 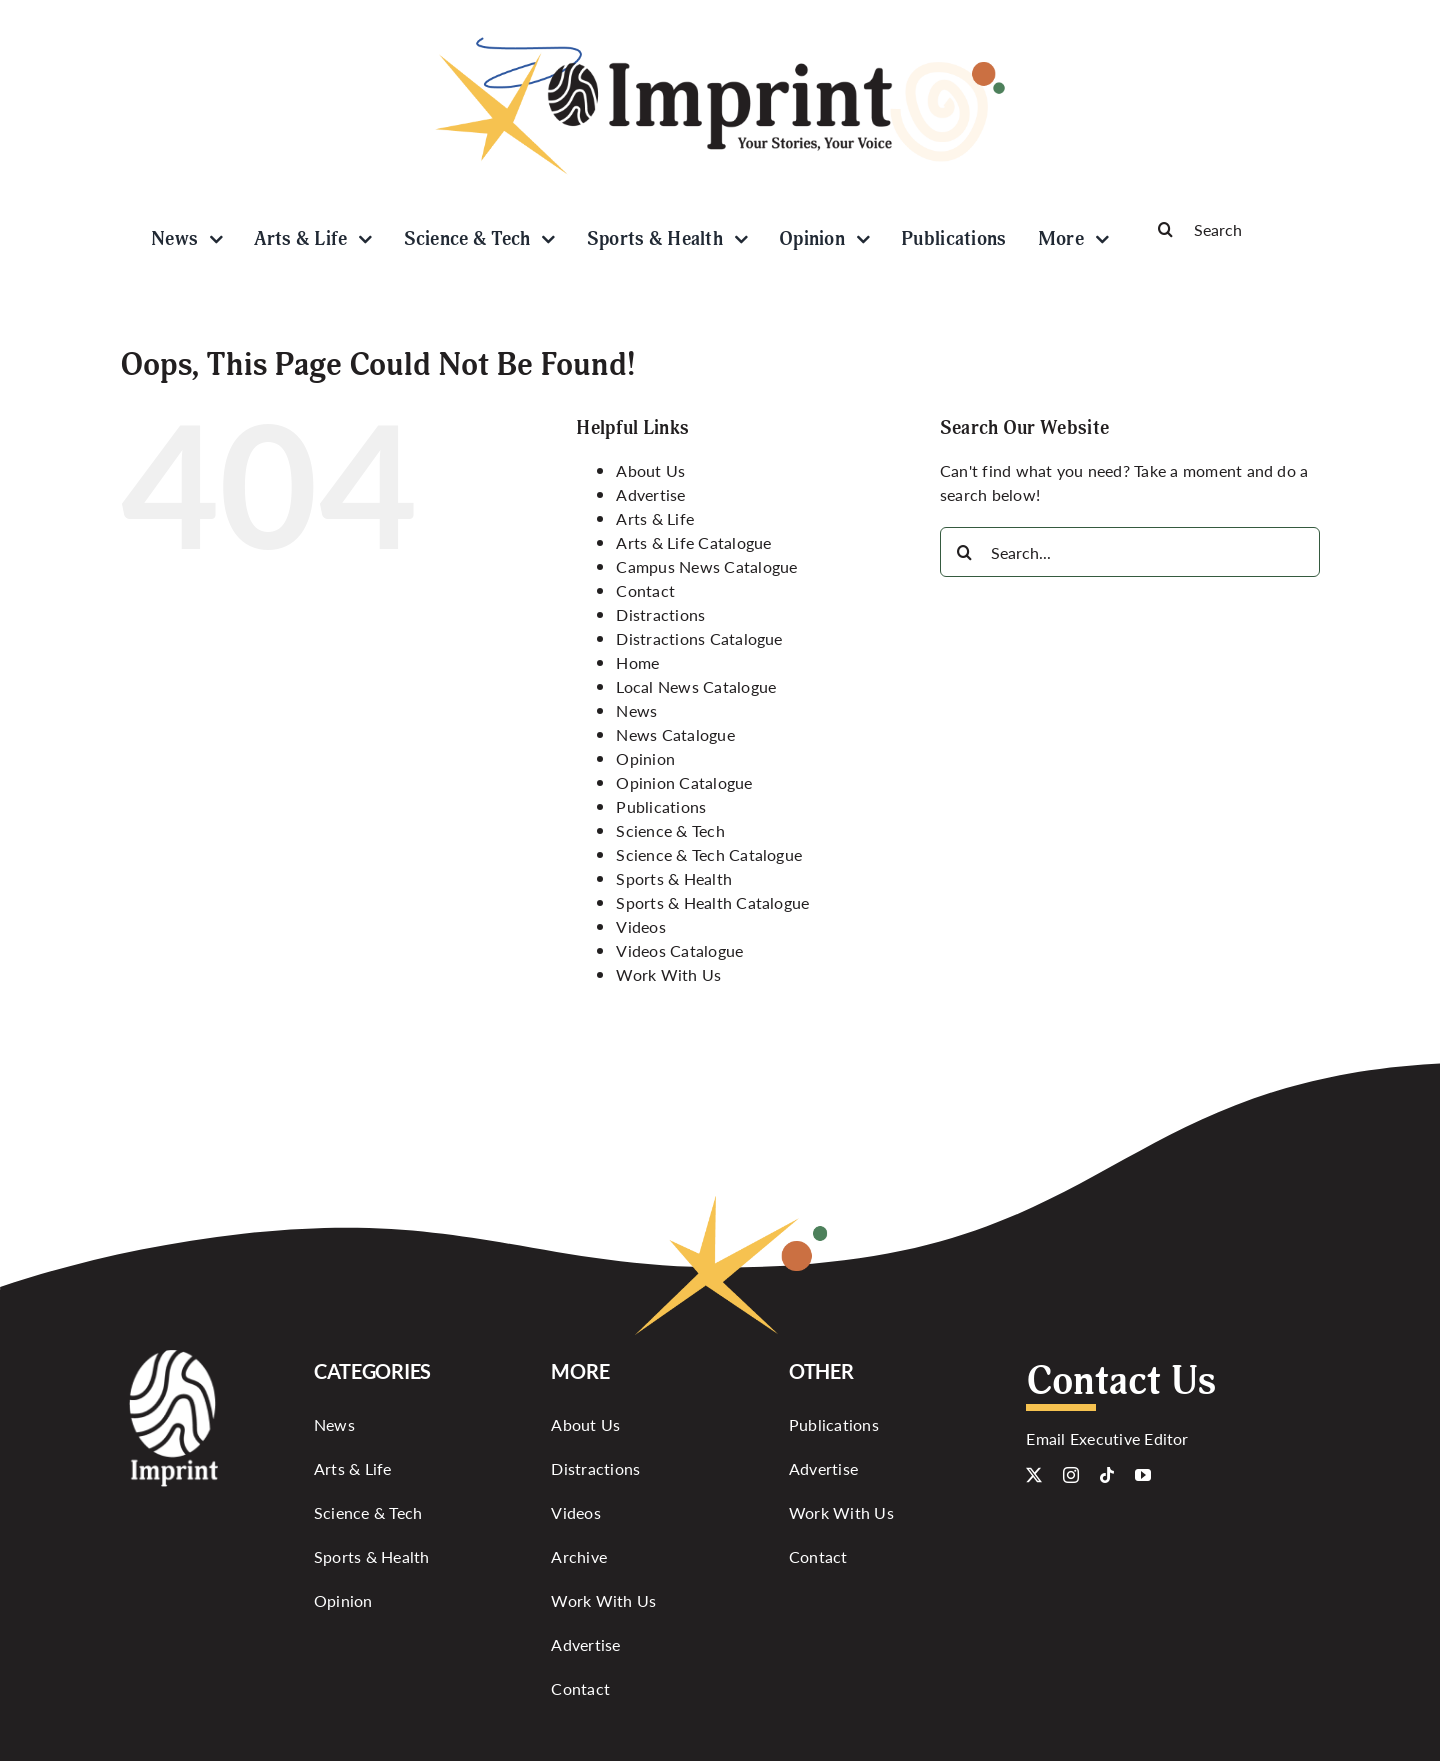 I want to click on Home, so click(x=637, y=662).